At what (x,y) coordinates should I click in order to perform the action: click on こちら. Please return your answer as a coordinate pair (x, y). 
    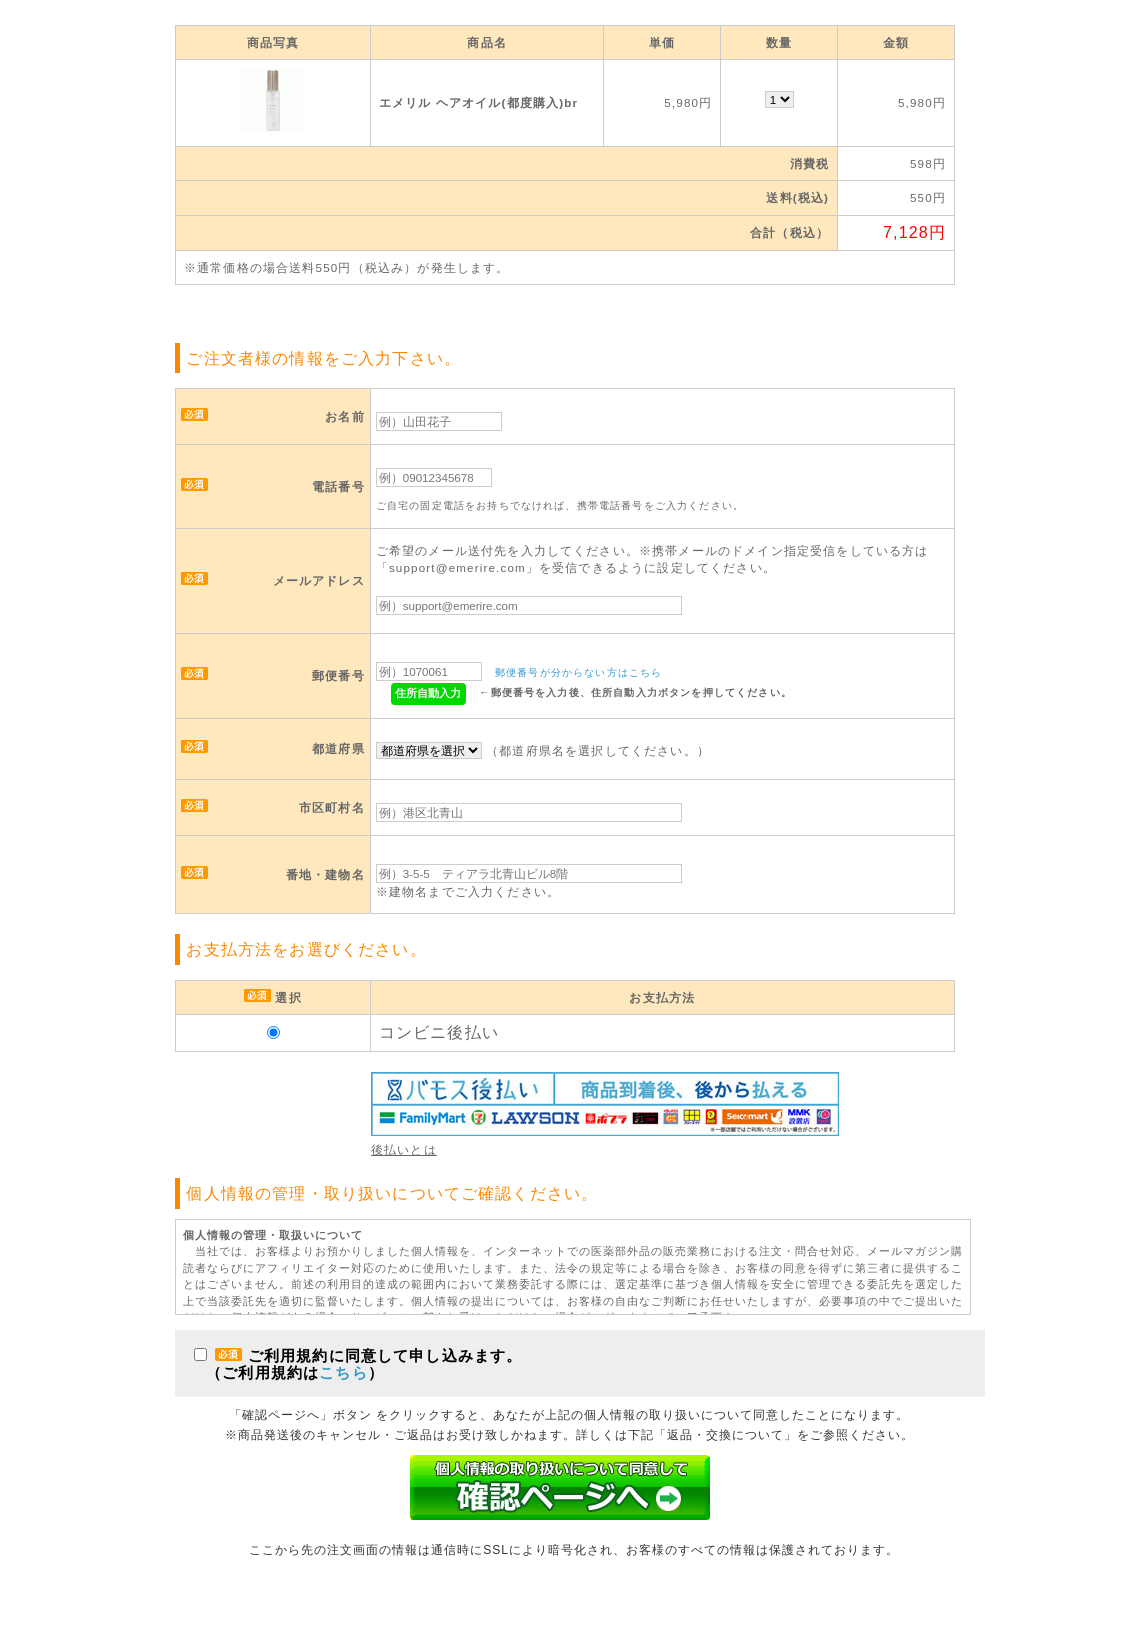
    Looking at the image, I should click on (343, 1372).